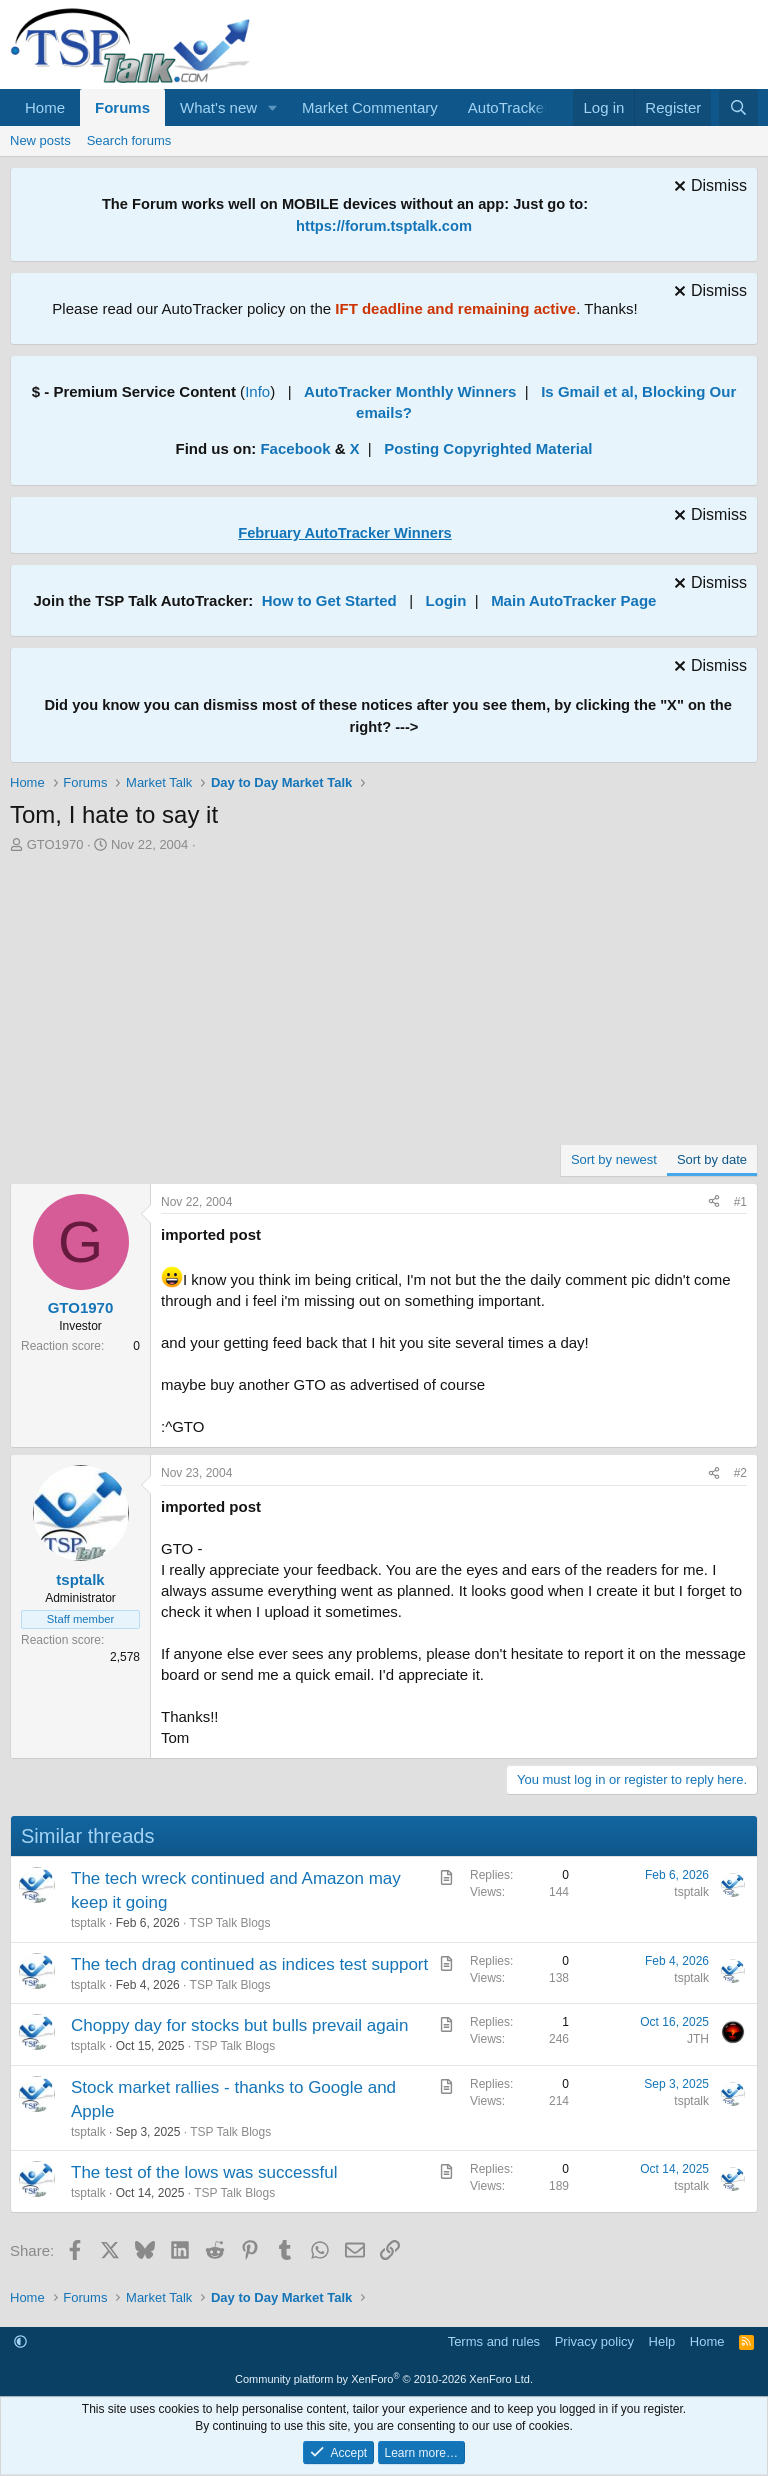 The height and width of the screenshot is (2476, 768). Describe the element at coordinates (662, 2341) in the screenshot. I see `Help` at that location.